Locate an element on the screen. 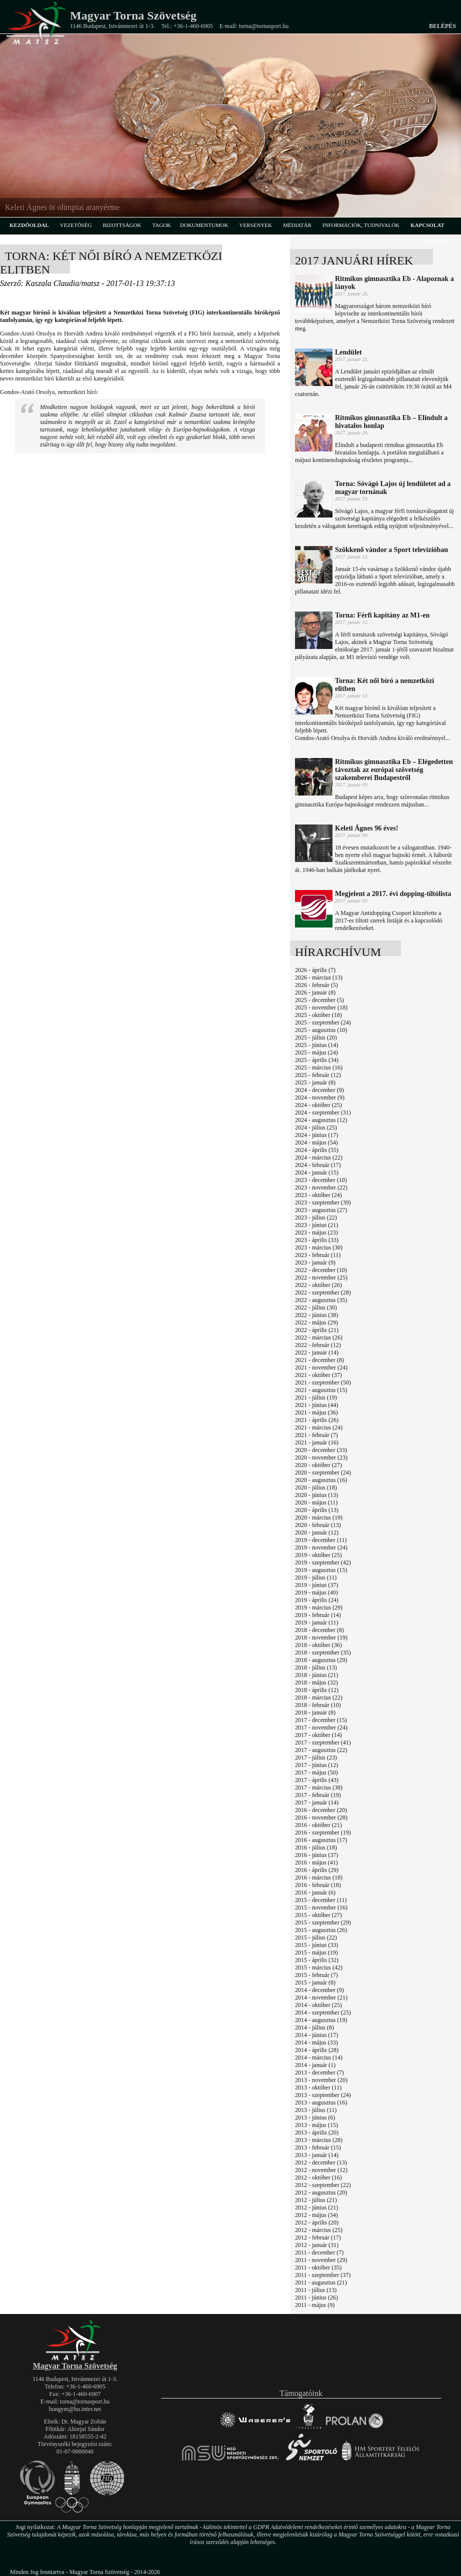  2015 - február (7) is located at coordinates (316, 1975).